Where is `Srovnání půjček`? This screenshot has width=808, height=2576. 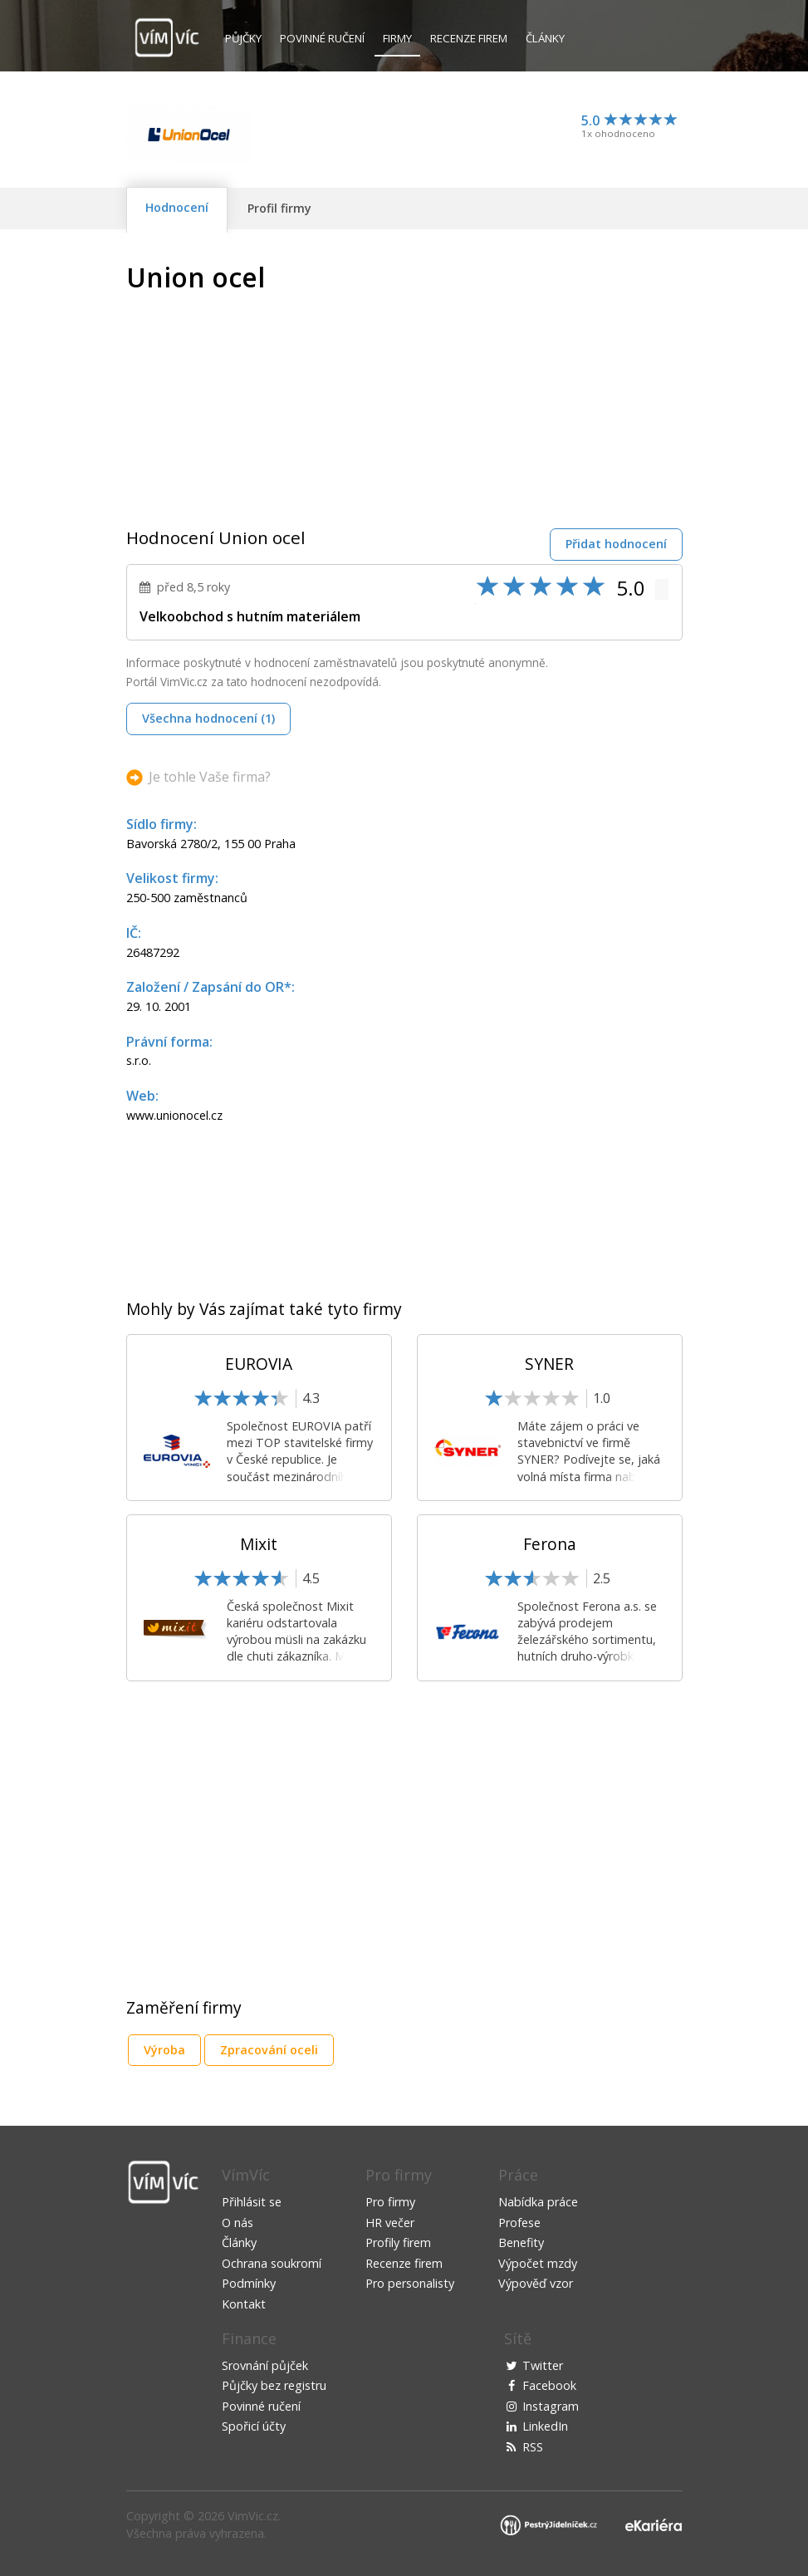 Srovnání půjček is located at coordinates (265, 2365).